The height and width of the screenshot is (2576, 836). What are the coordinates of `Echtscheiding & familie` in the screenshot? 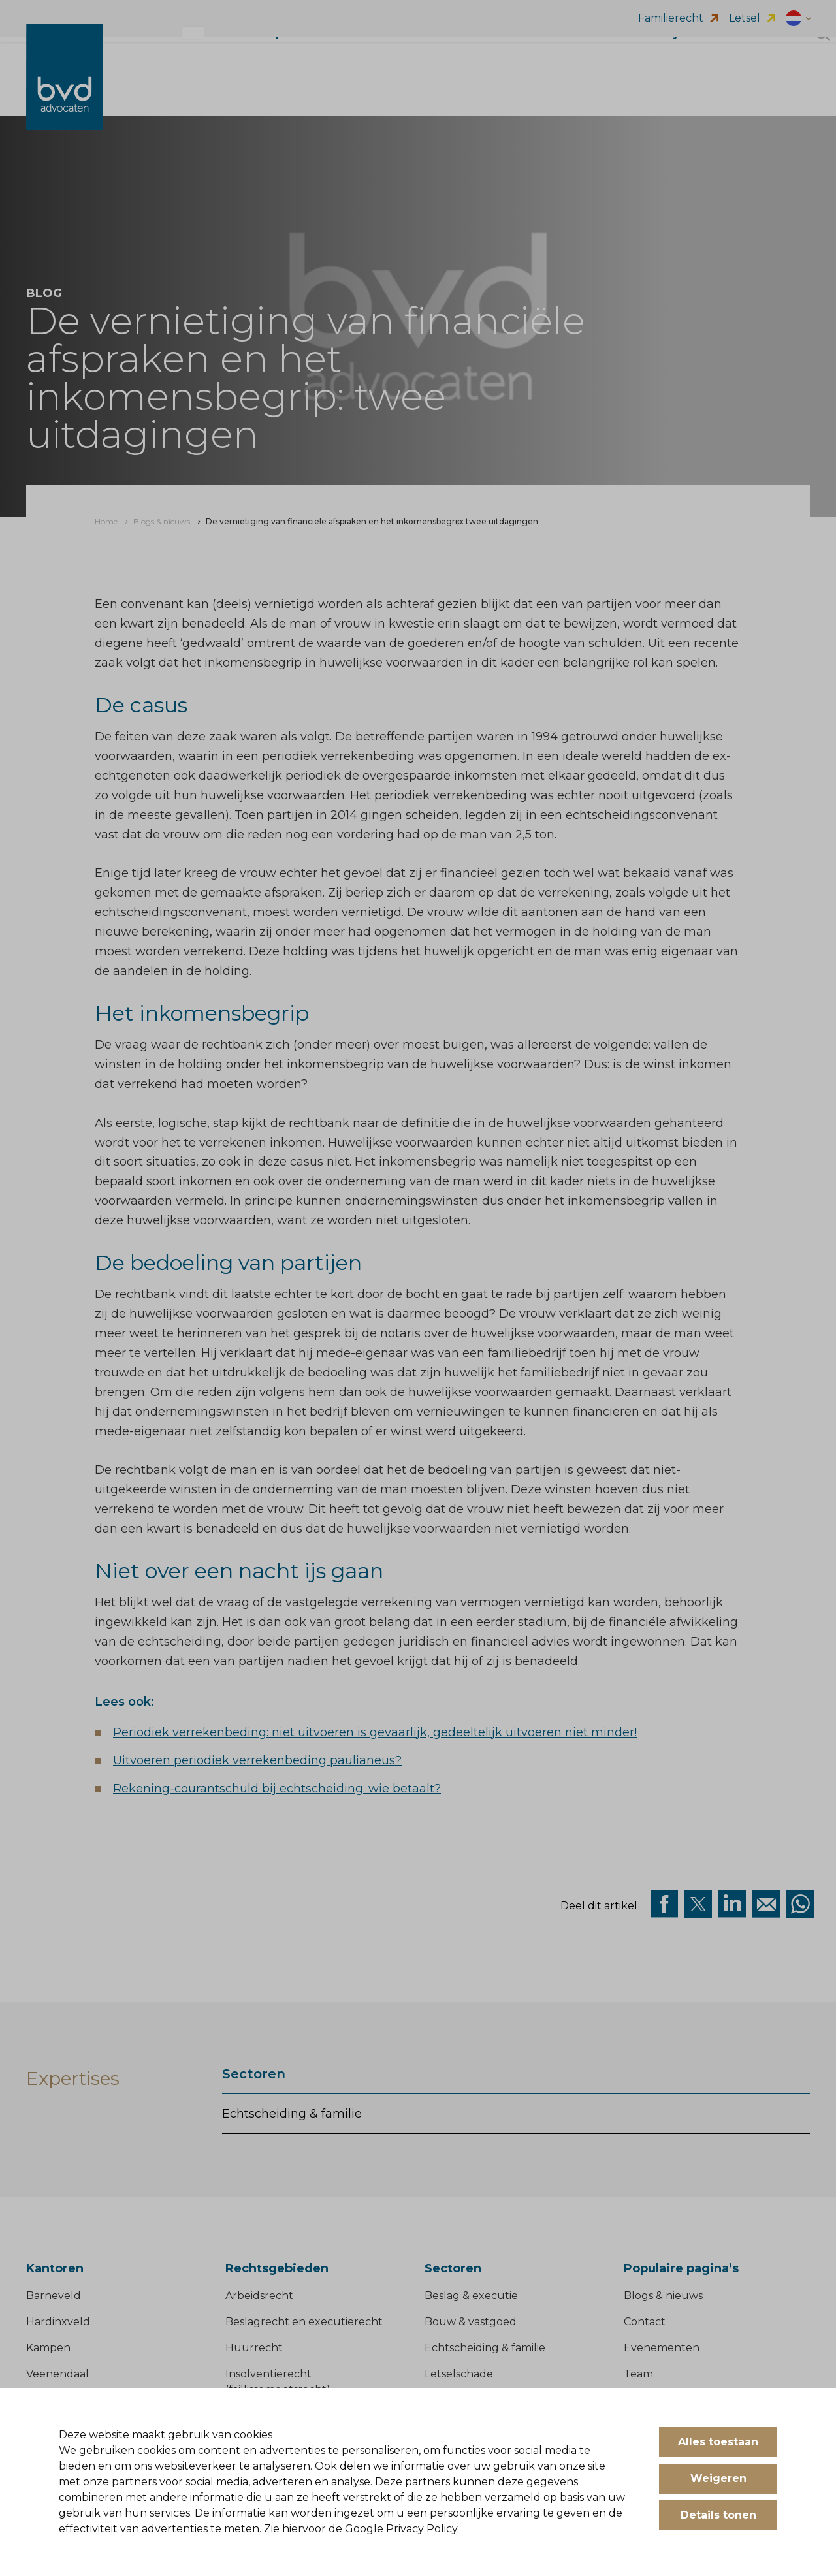 It's located at (292, 2114).